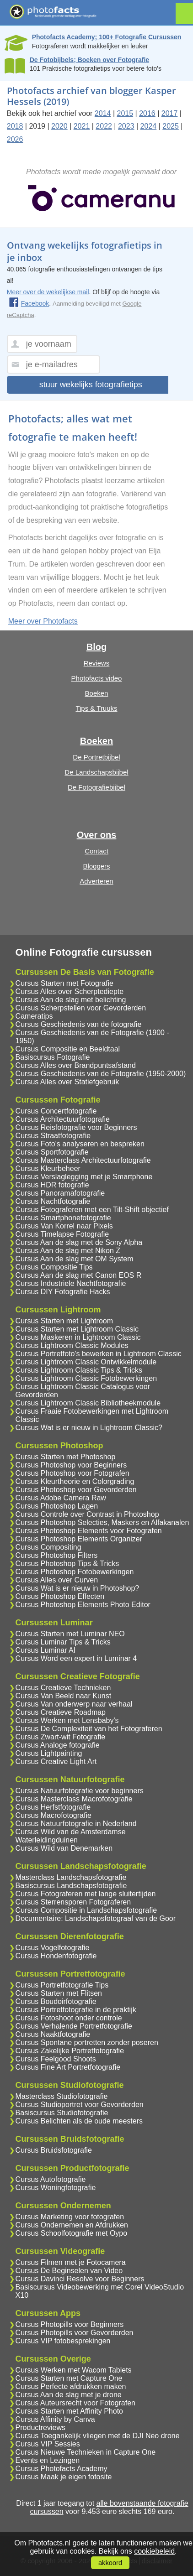 Image resolution: width=193 pixels, height=2576 pixels. I want to click on 2017, so click(169, 113).